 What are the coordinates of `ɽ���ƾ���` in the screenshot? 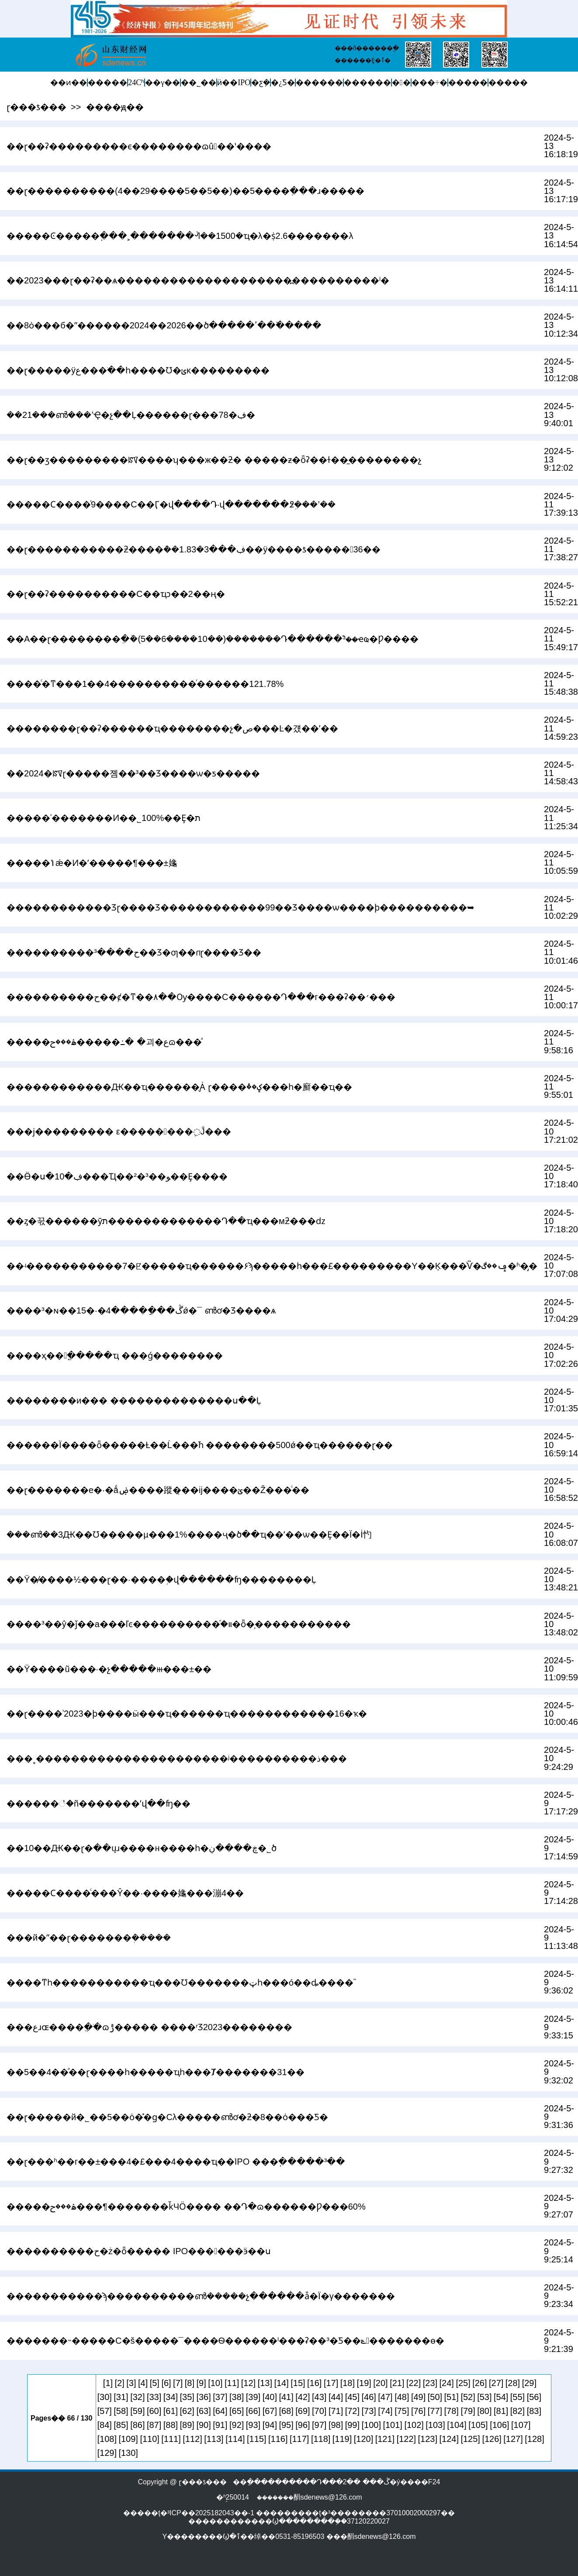 It's located at (36, 107).